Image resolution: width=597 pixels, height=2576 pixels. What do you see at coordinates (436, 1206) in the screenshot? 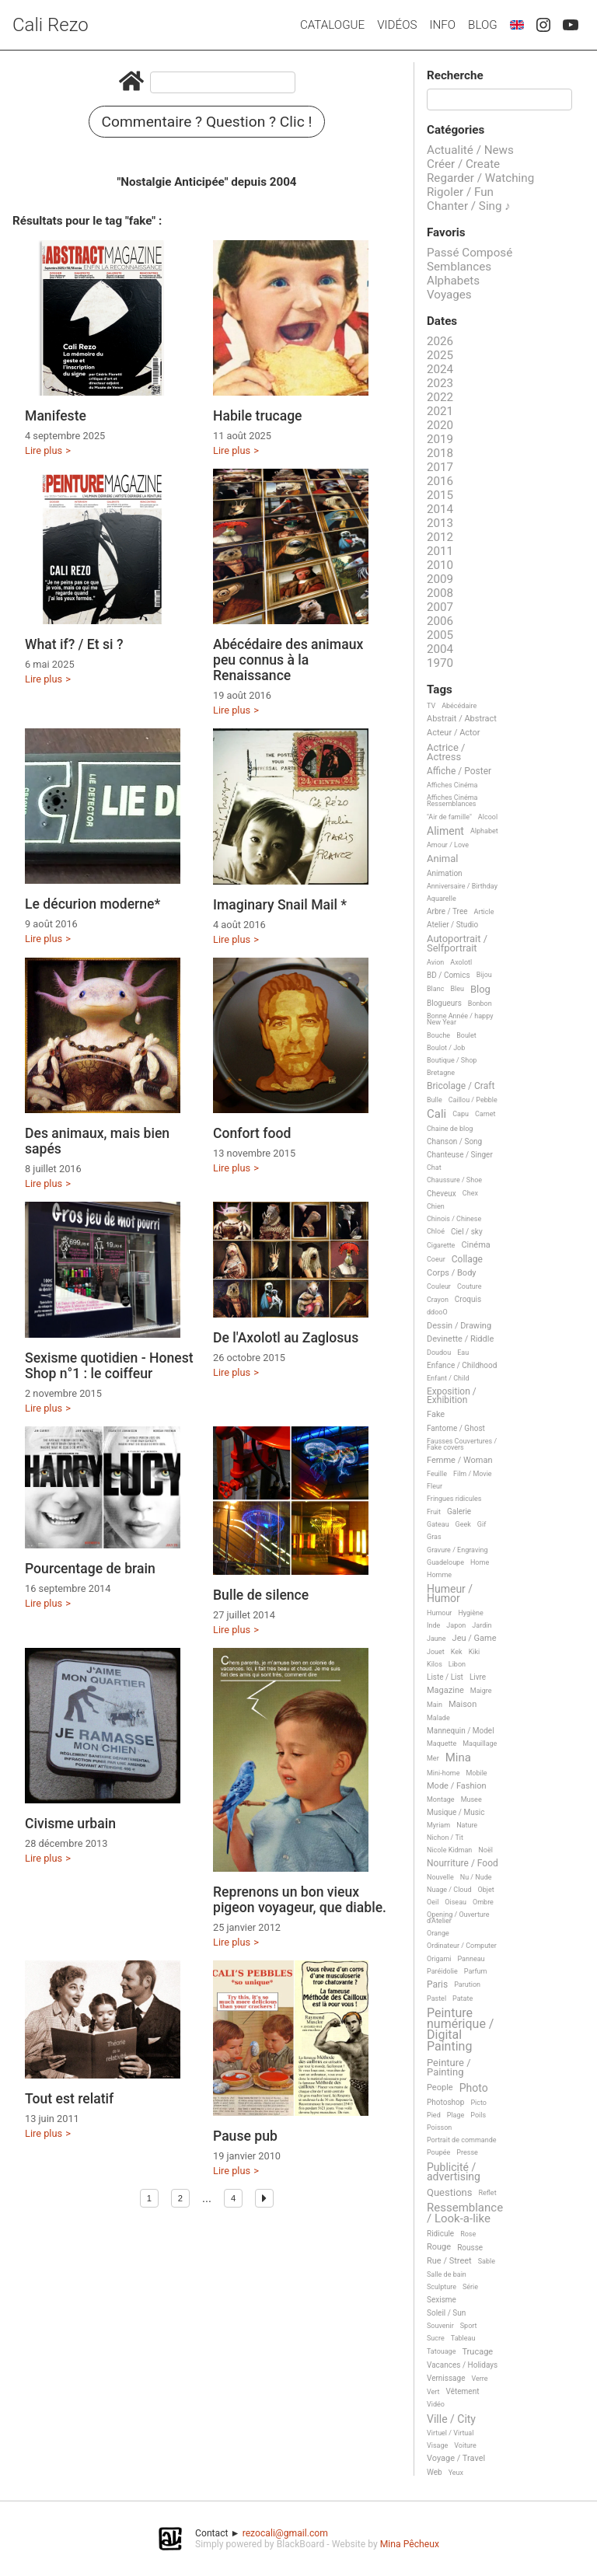
I see `Chien` at bounding box center [436, 1206].